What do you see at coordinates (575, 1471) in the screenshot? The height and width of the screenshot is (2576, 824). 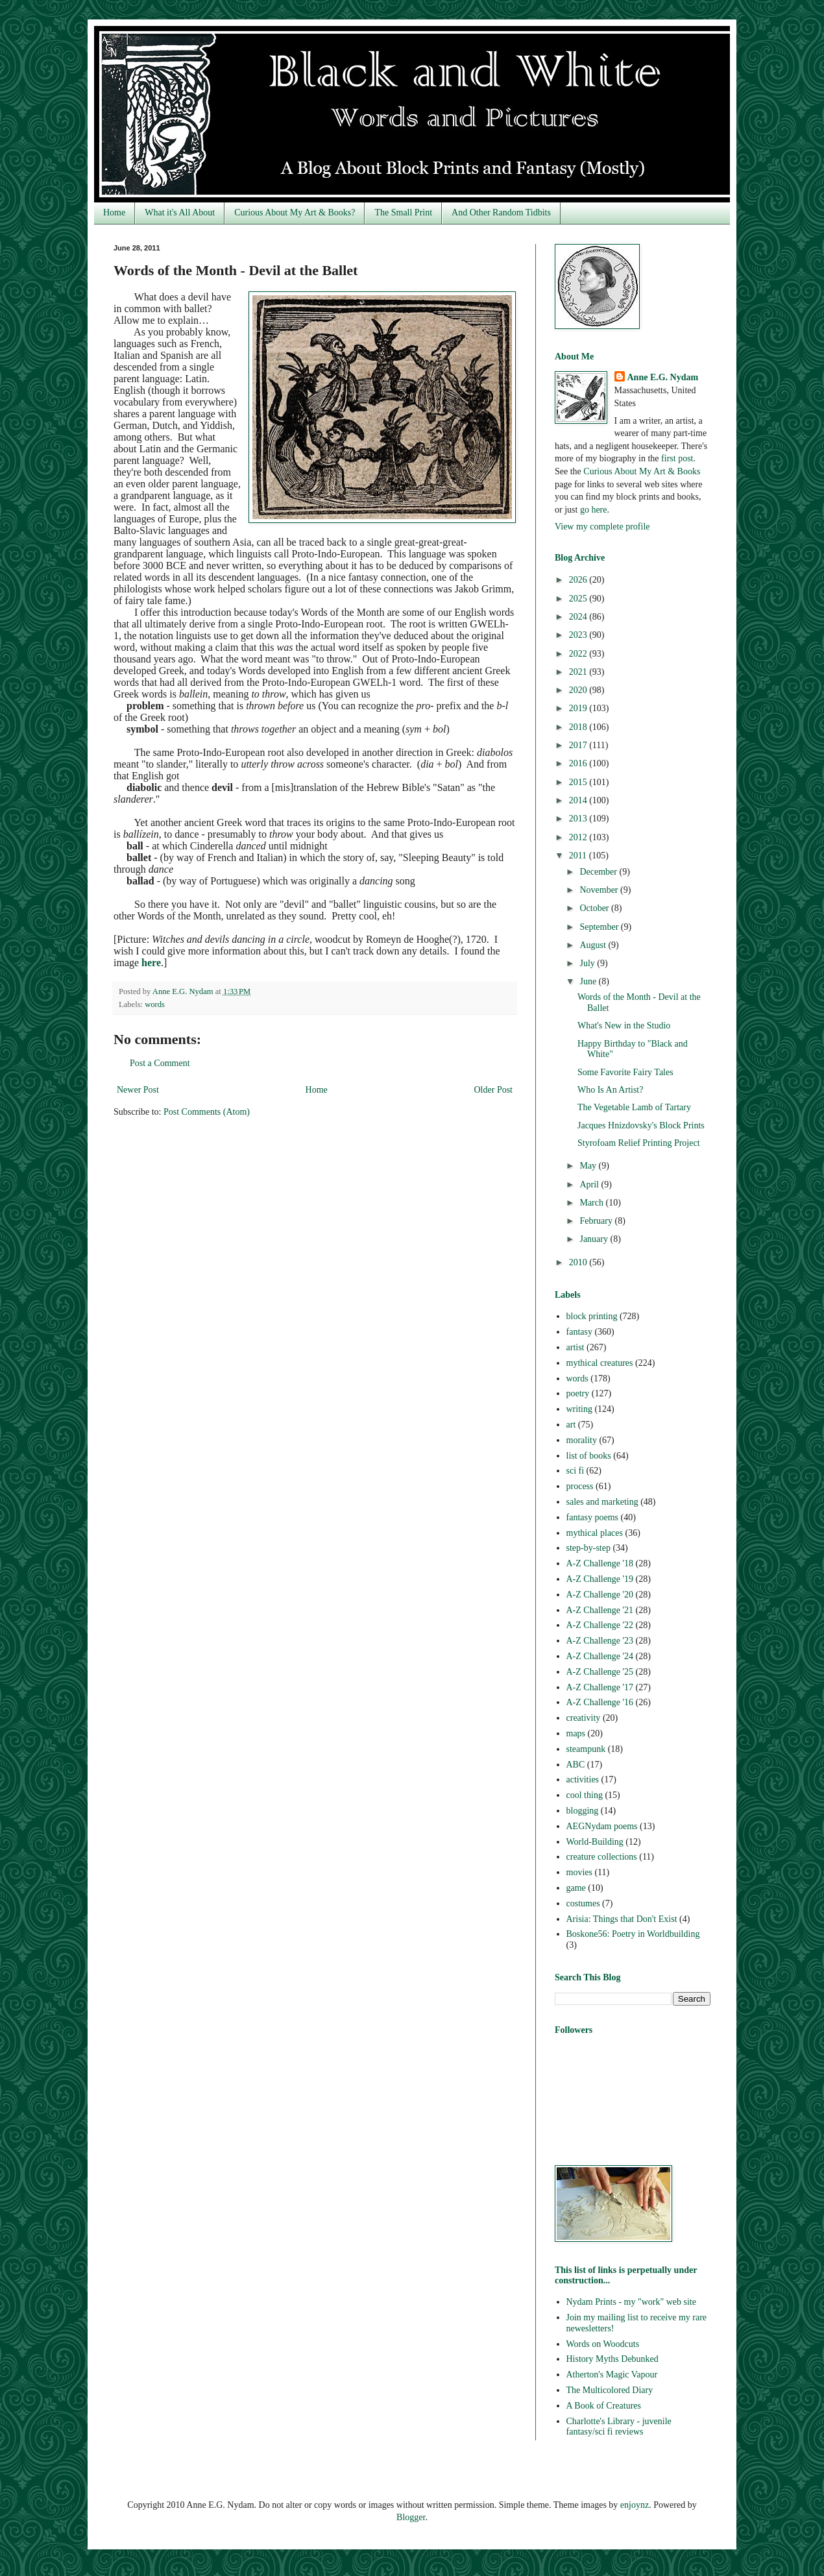 I see `sci fi` at bounding box center [575, 1471].